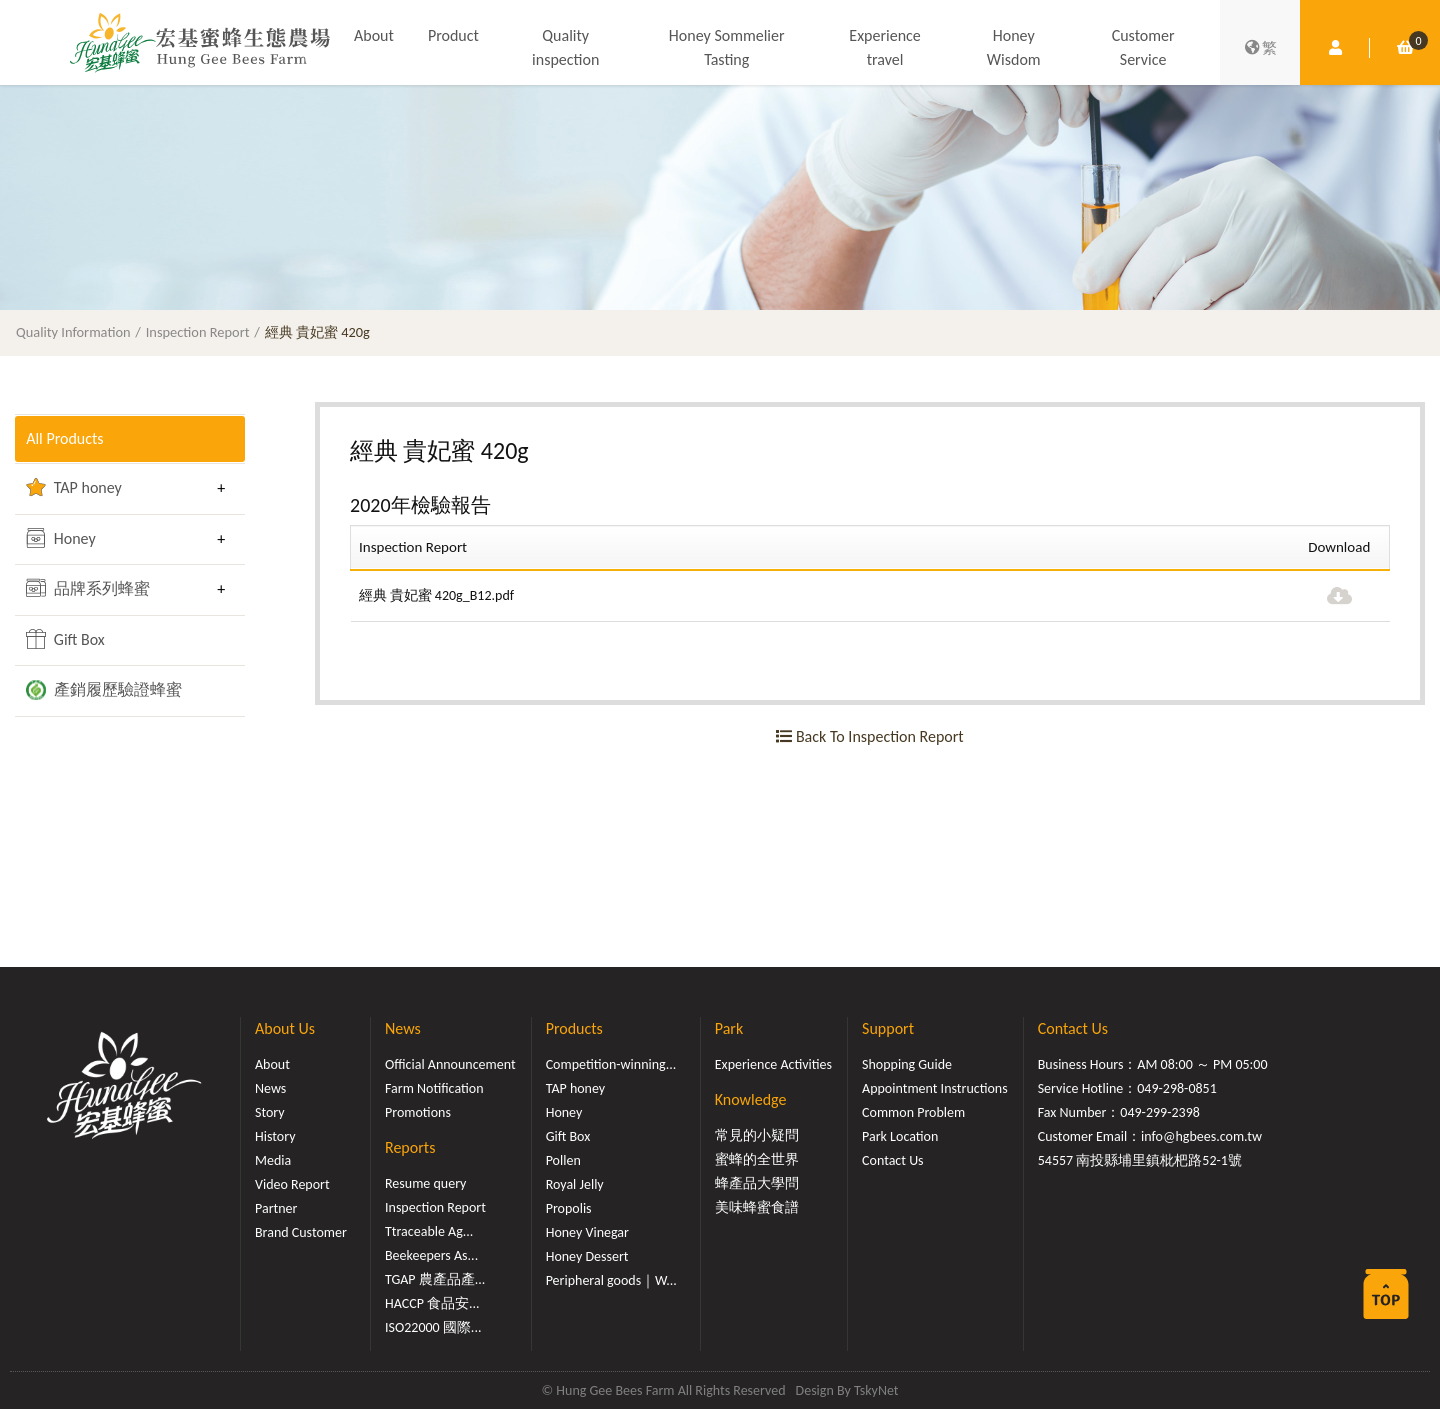 Image resolution: width=1440 pixels, height=1409 pixels. I want to click on Beekeepers As..., so click(431, 1255).